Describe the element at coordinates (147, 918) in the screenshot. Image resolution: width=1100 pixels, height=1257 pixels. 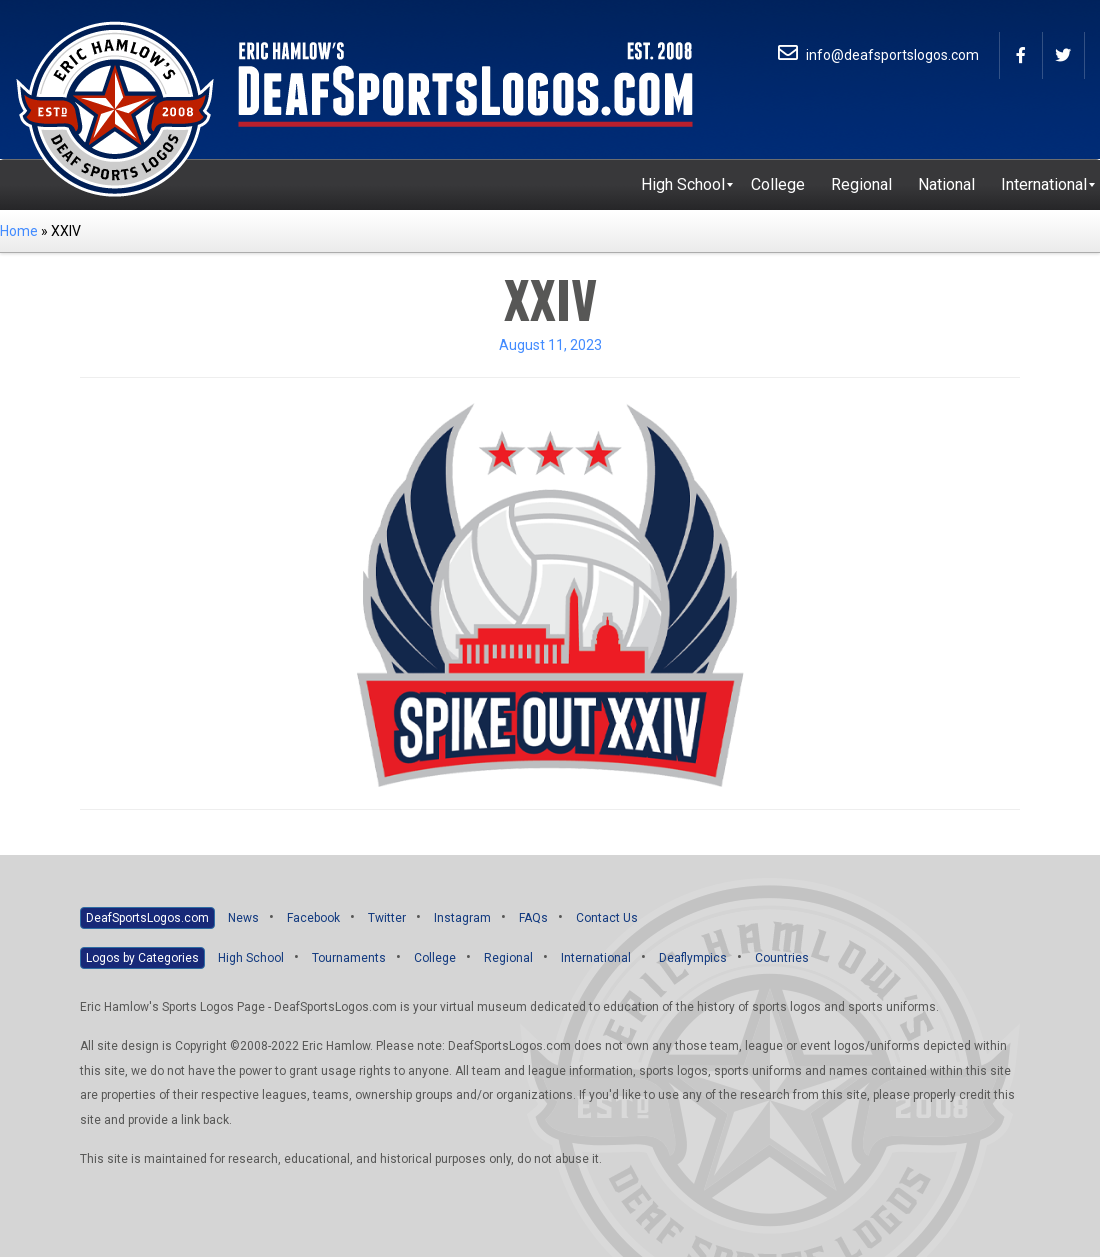
I see `DeafSportsLogos.com` at that location.